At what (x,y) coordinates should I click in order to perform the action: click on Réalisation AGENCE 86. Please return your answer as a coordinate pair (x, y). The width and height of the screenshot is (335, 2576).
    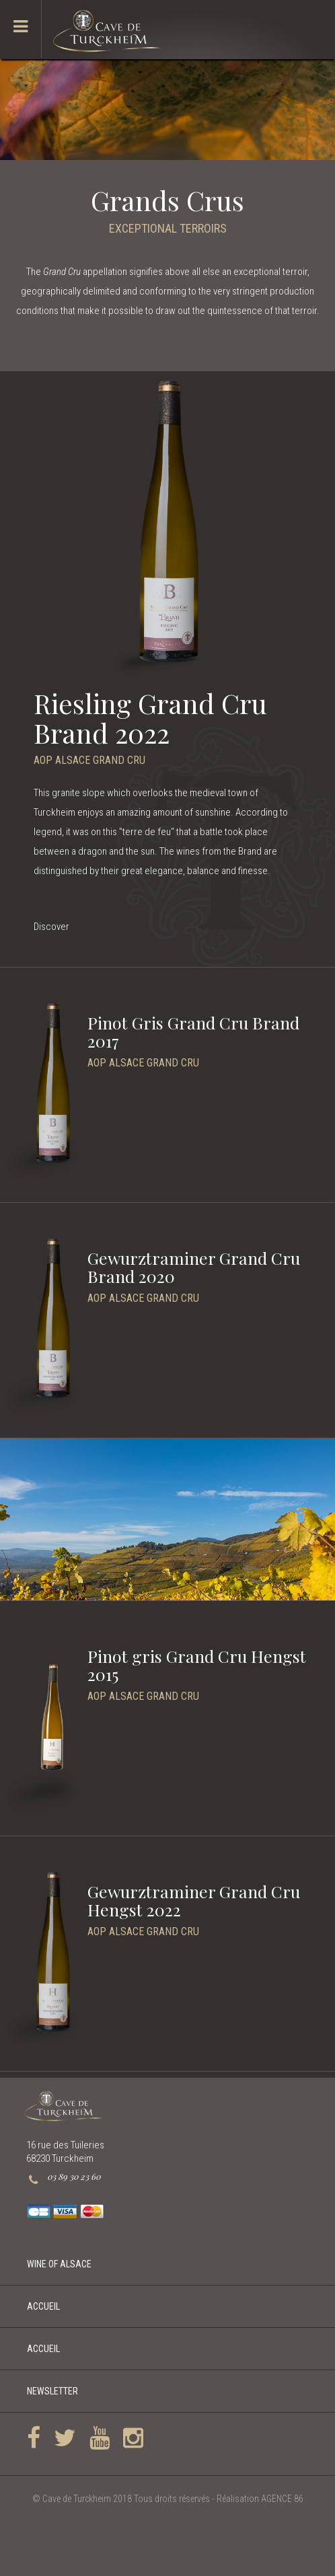
    Looking at the image, I should click on (260, 2498).